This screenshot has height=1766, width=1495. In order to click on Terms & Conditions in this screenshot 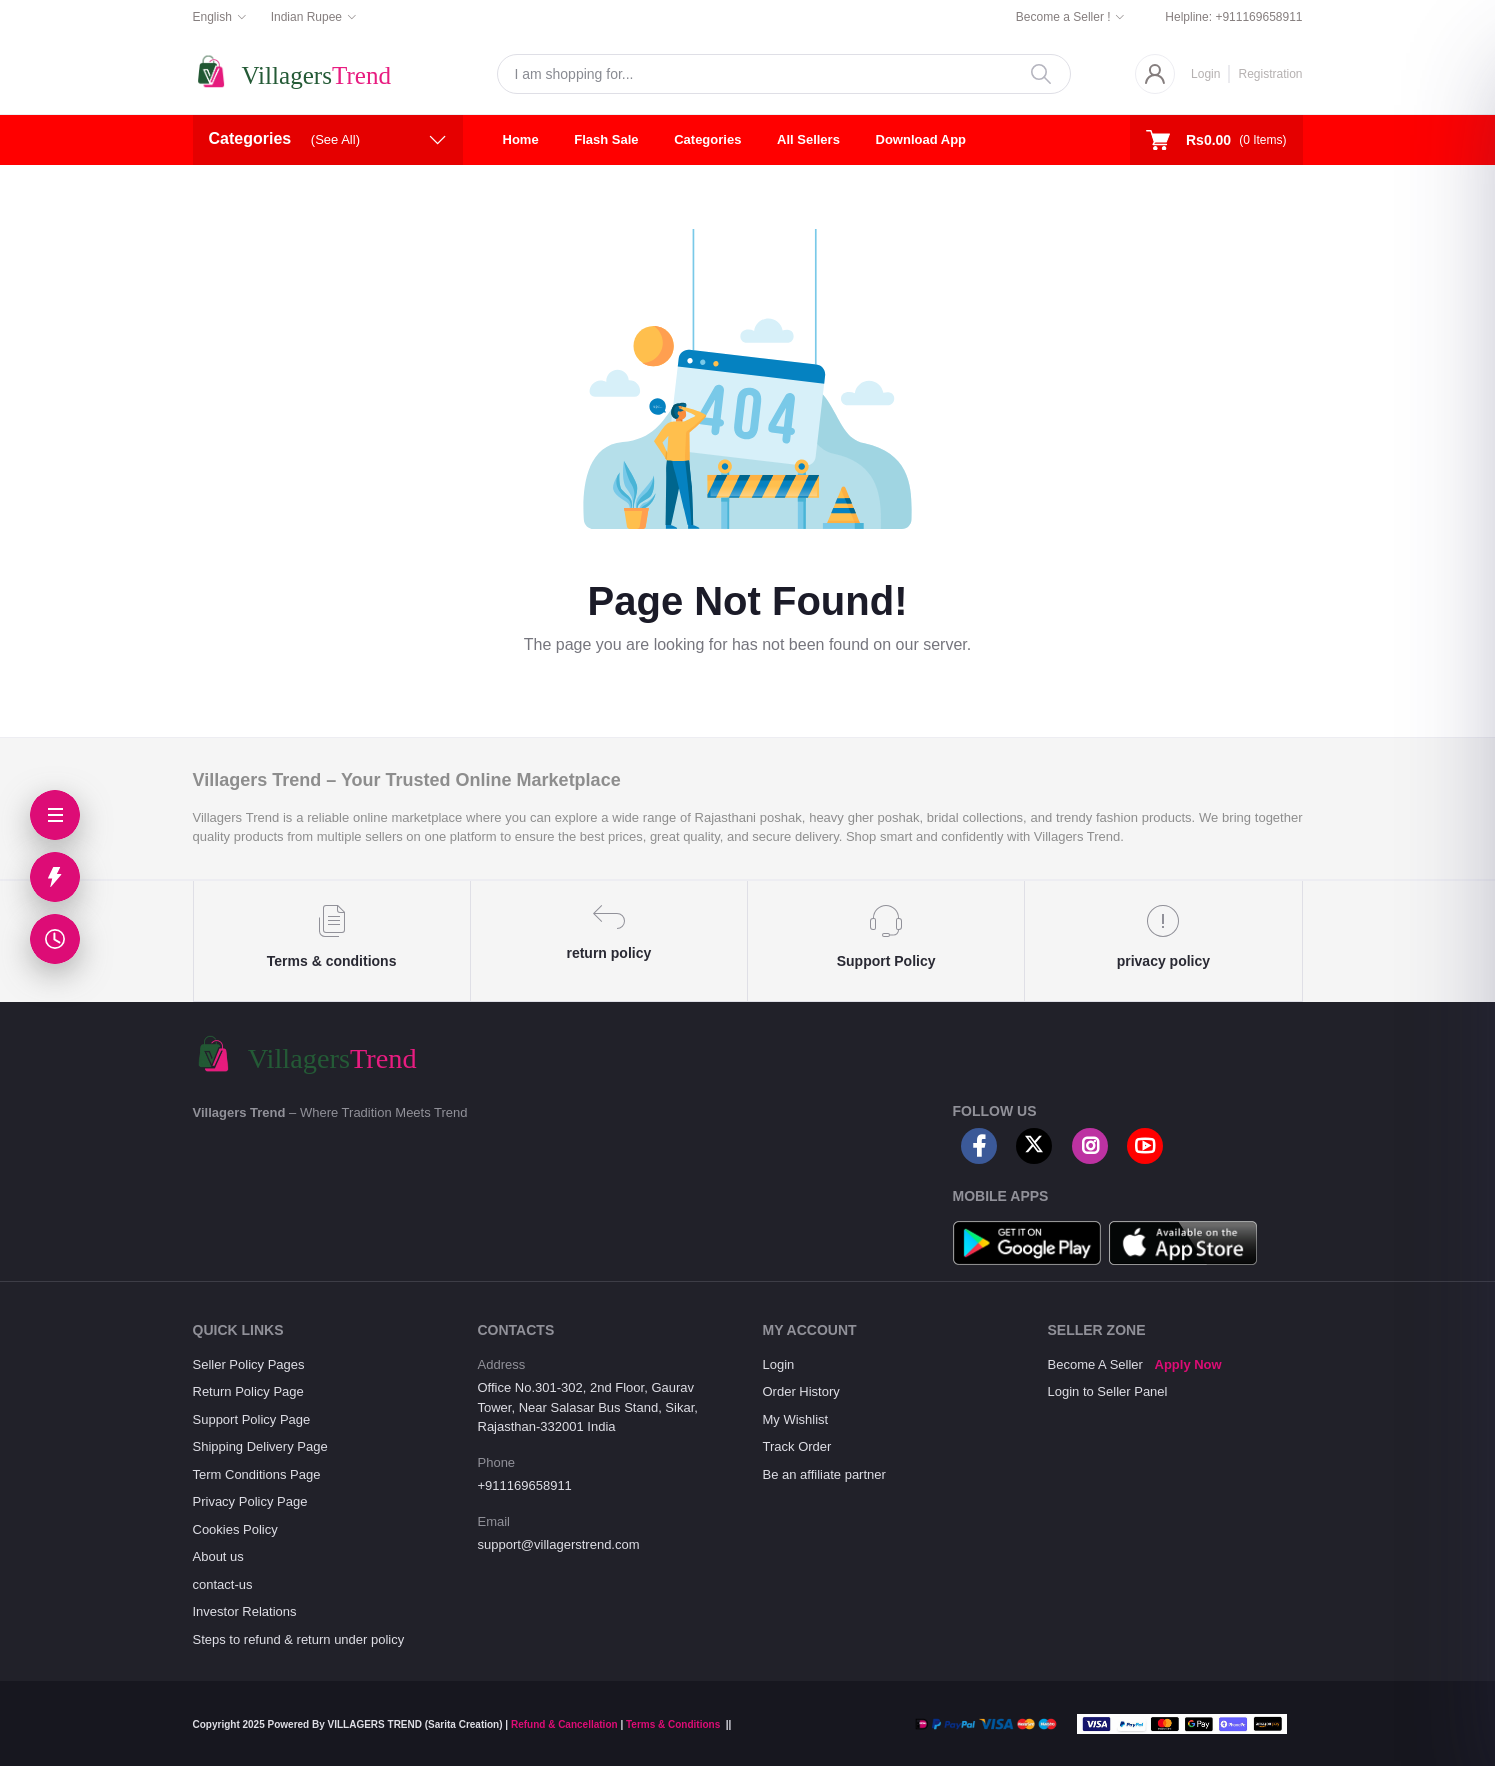, I will do `click(673, 1724)`.